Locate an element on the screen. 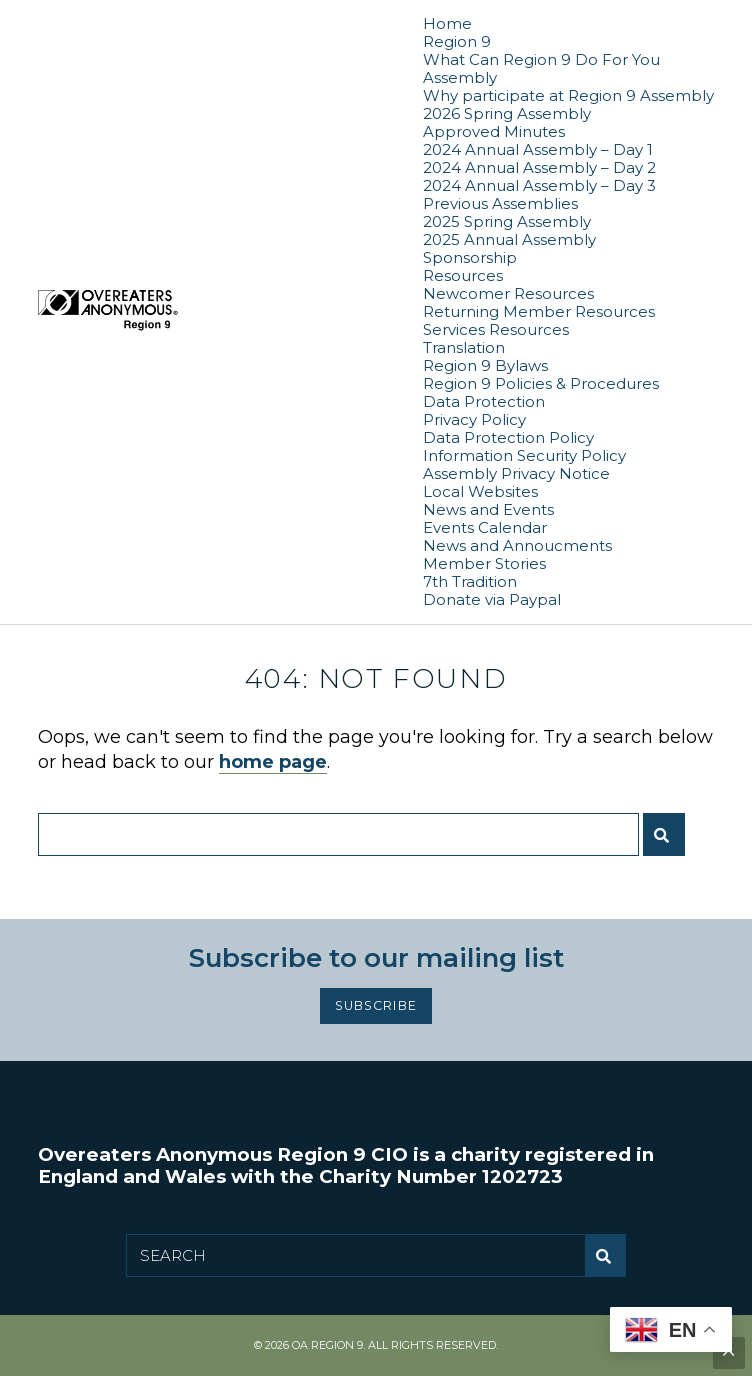  2024 Annual Assembly – Day 1 is located at coordinates (538, 149).